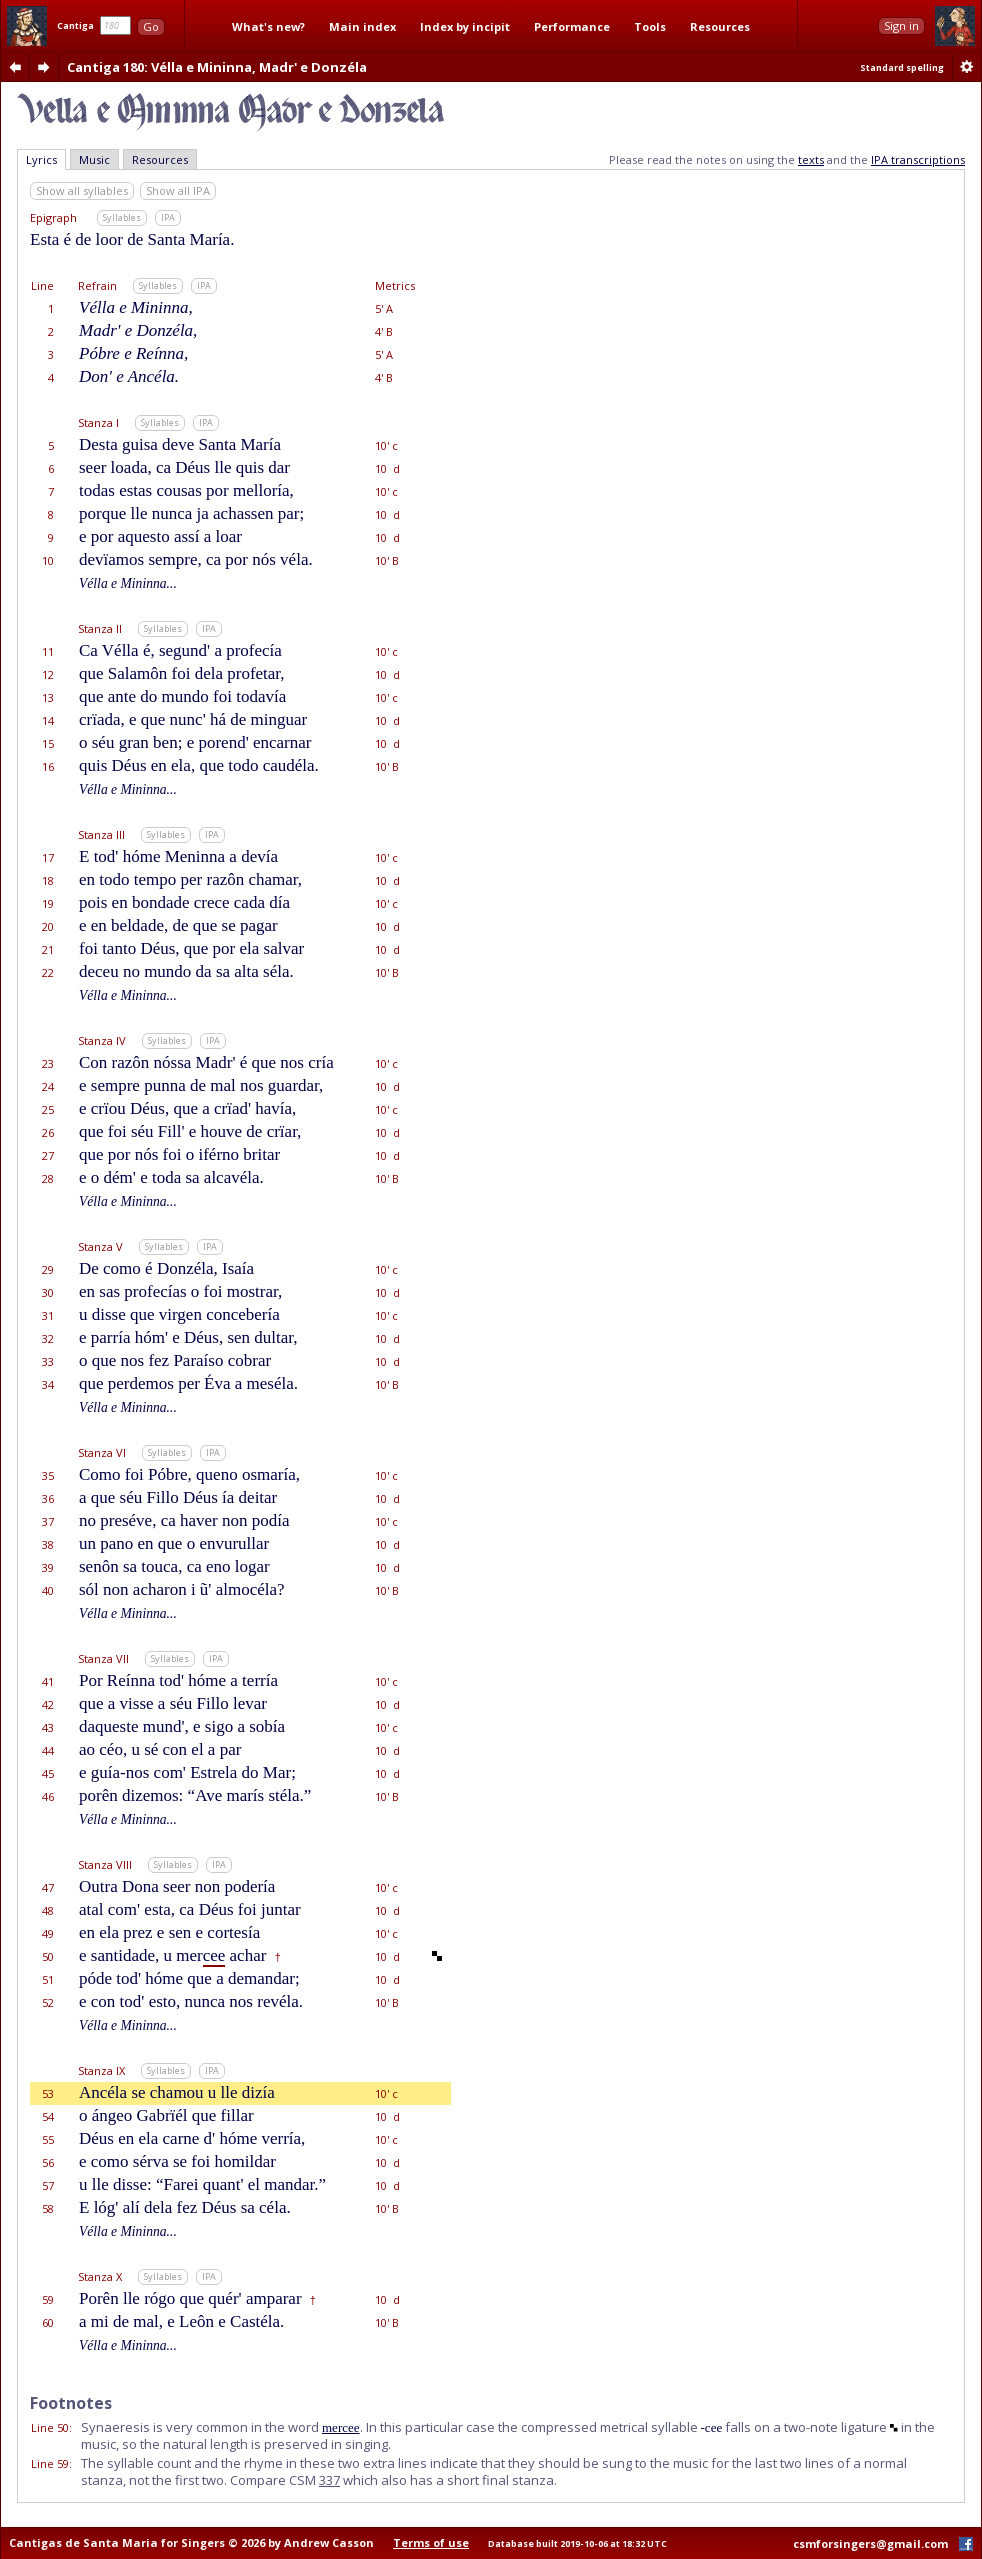 This screenshot has width=982, height=2559. I want to click on Go, so click(151, 26).